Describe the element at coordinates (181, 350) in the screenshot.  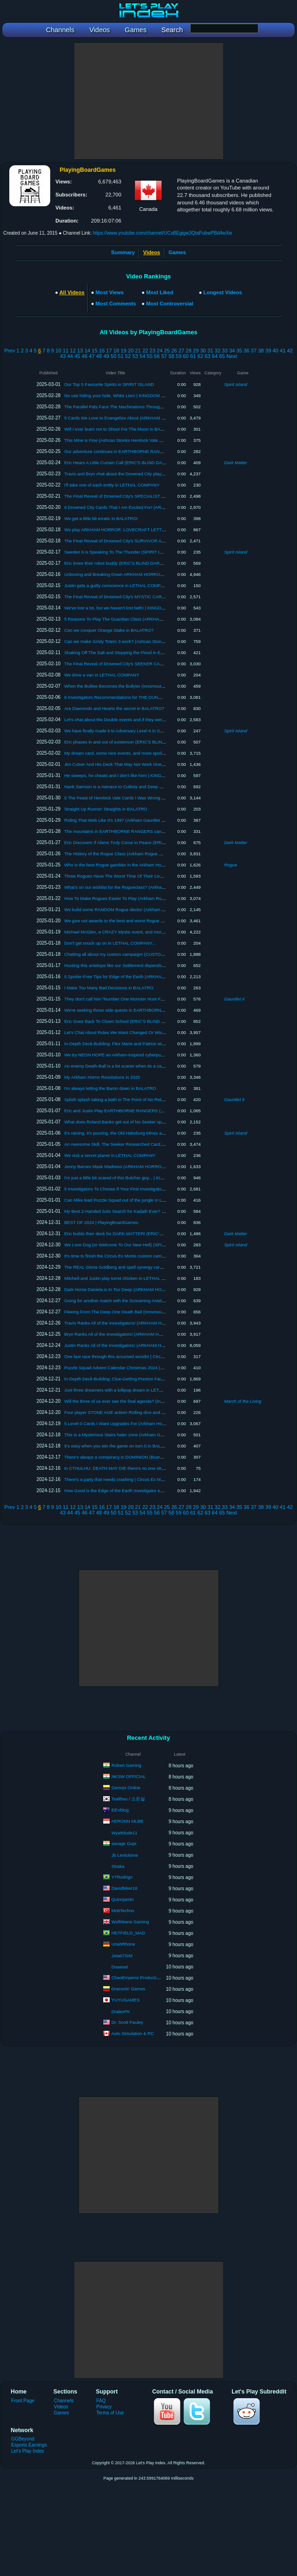
I see `27` at that location.